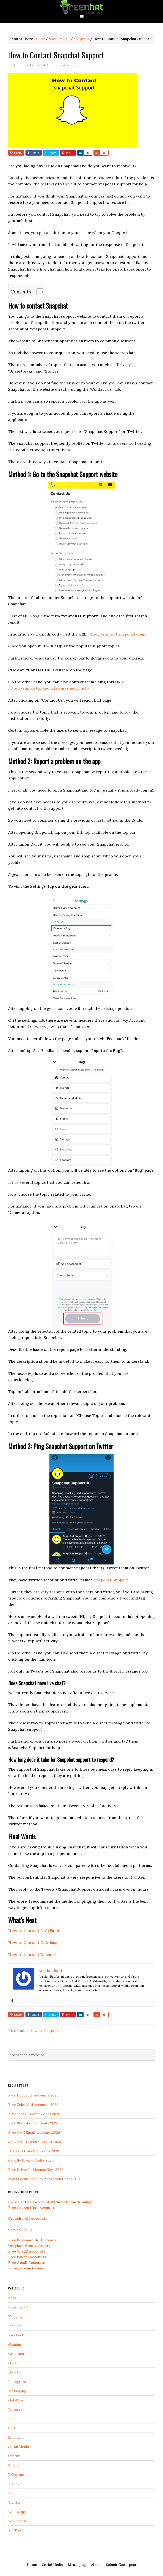 Image resolution: width=163 pixels, height=2576 pixels. Describe the element at coordinates (44, 2179) in the screenshot. I see `Avast Secureline VPN Activation Codes 2026` at that location.